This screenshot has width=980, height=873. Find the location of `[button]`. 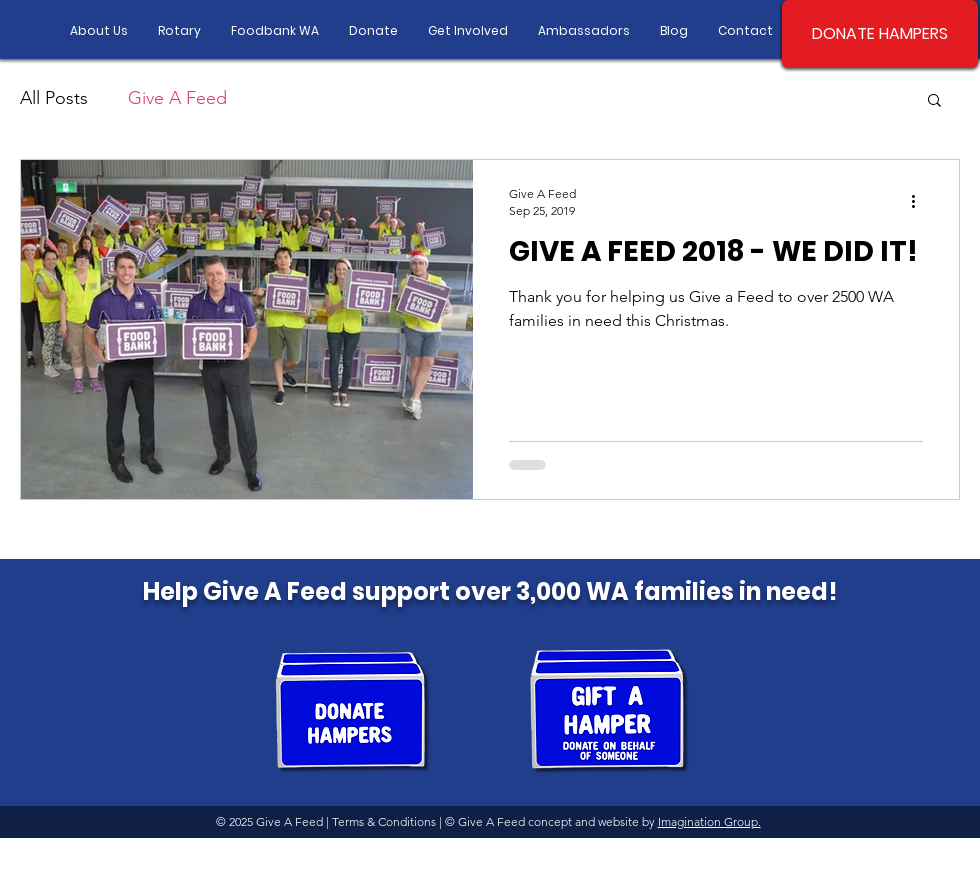

[button] is located at coordinates (934, 101).